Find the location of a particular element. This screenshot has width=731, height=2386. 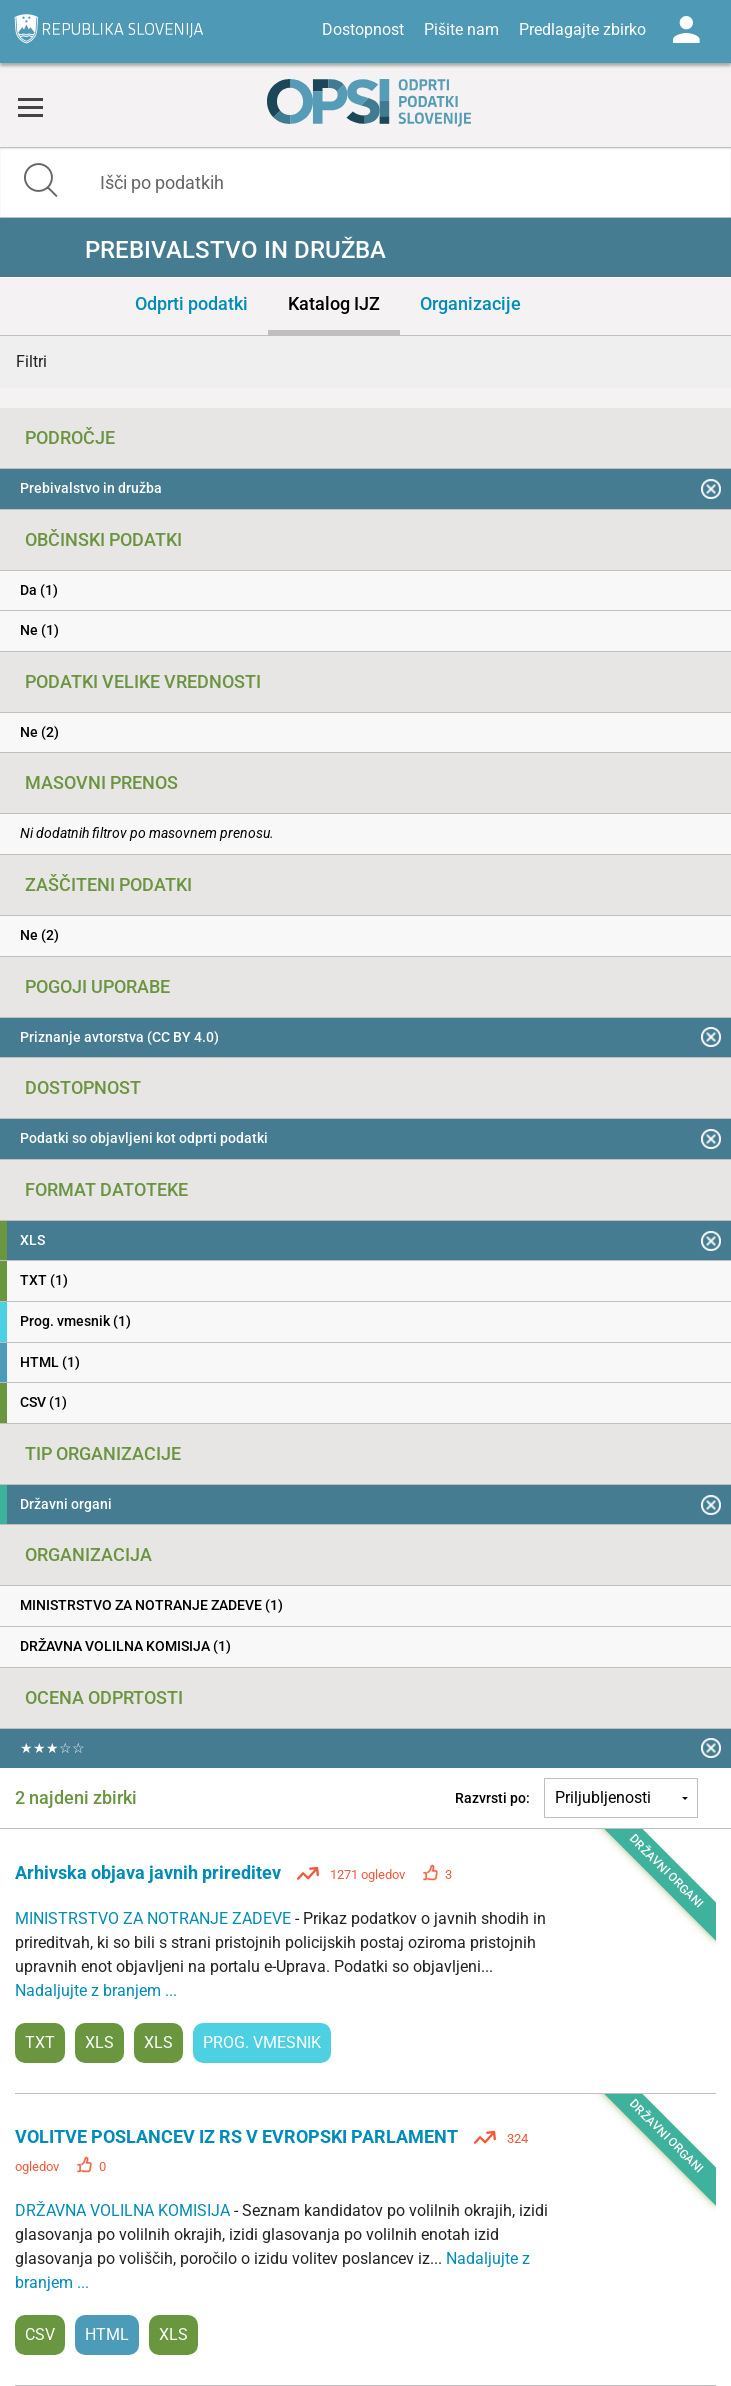

MINISTRSTVO ZA NOTRANJE ZADEVE is located at coordinates (155, 1918).